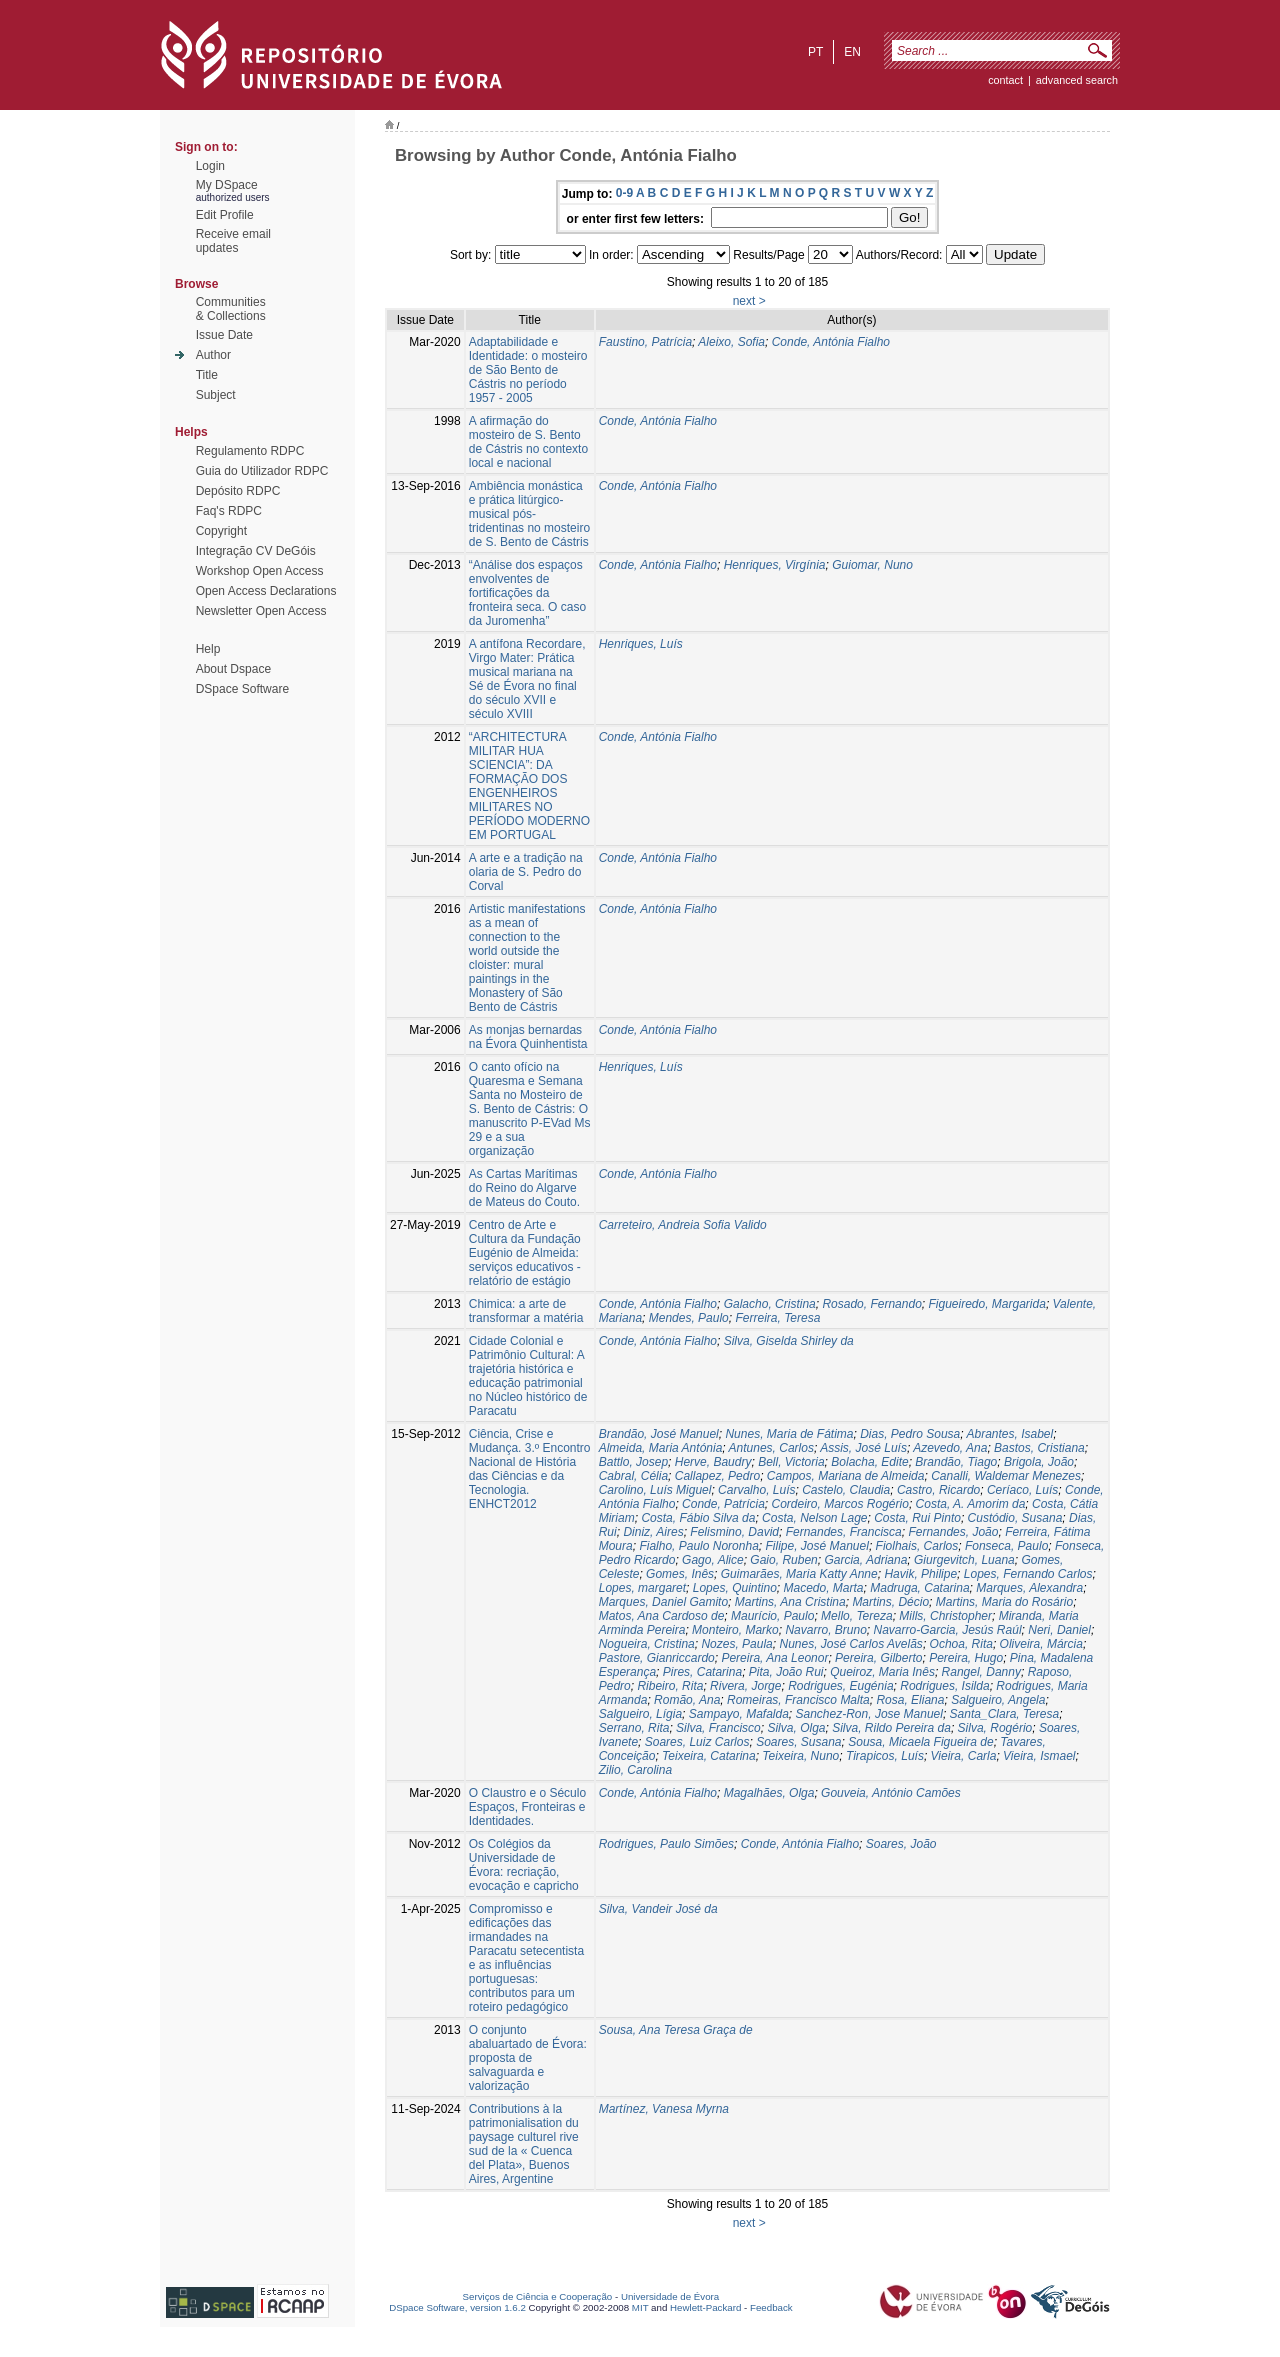 The height and width of the screenshot is (2357, 1280). I want to click on A afirmação do mosteiro de S. Bento de Cástris no contexto local e nacional, so click(528, 442).